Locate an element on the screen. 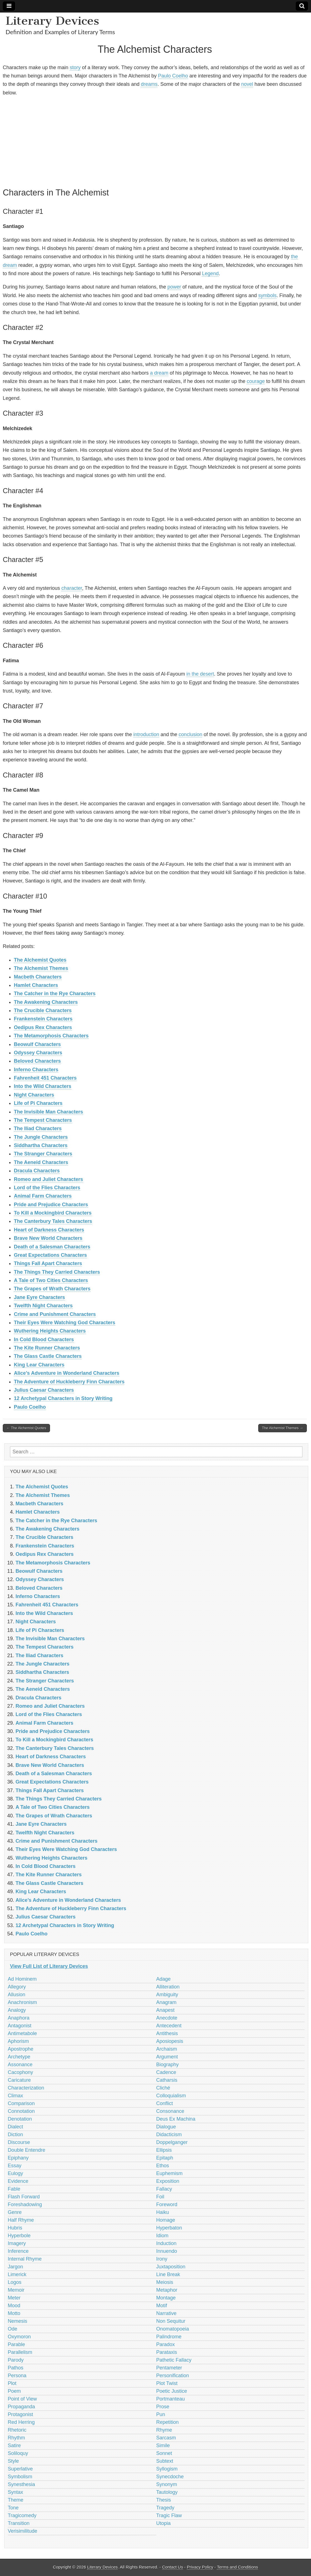 The height and width of the screenshot is (2576, 311). Privacy Policy is located at coordinates (200, 2567).